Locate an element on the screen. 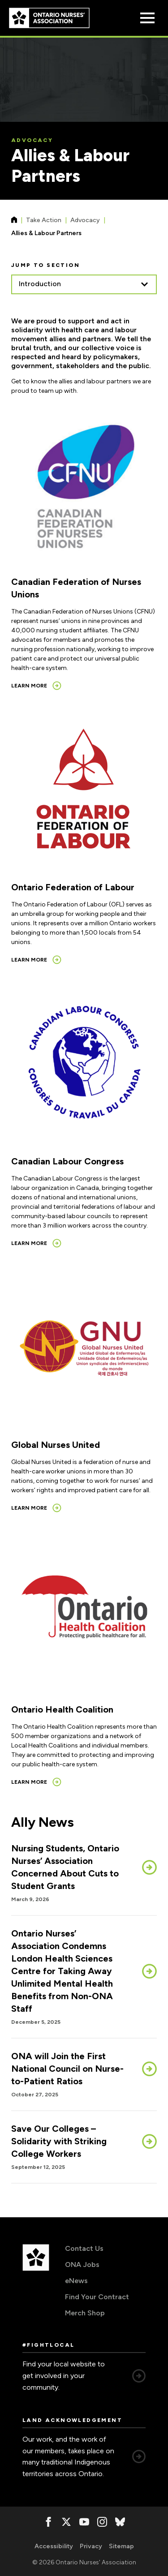  [Open Menu] is located at coordinates (147, 18).